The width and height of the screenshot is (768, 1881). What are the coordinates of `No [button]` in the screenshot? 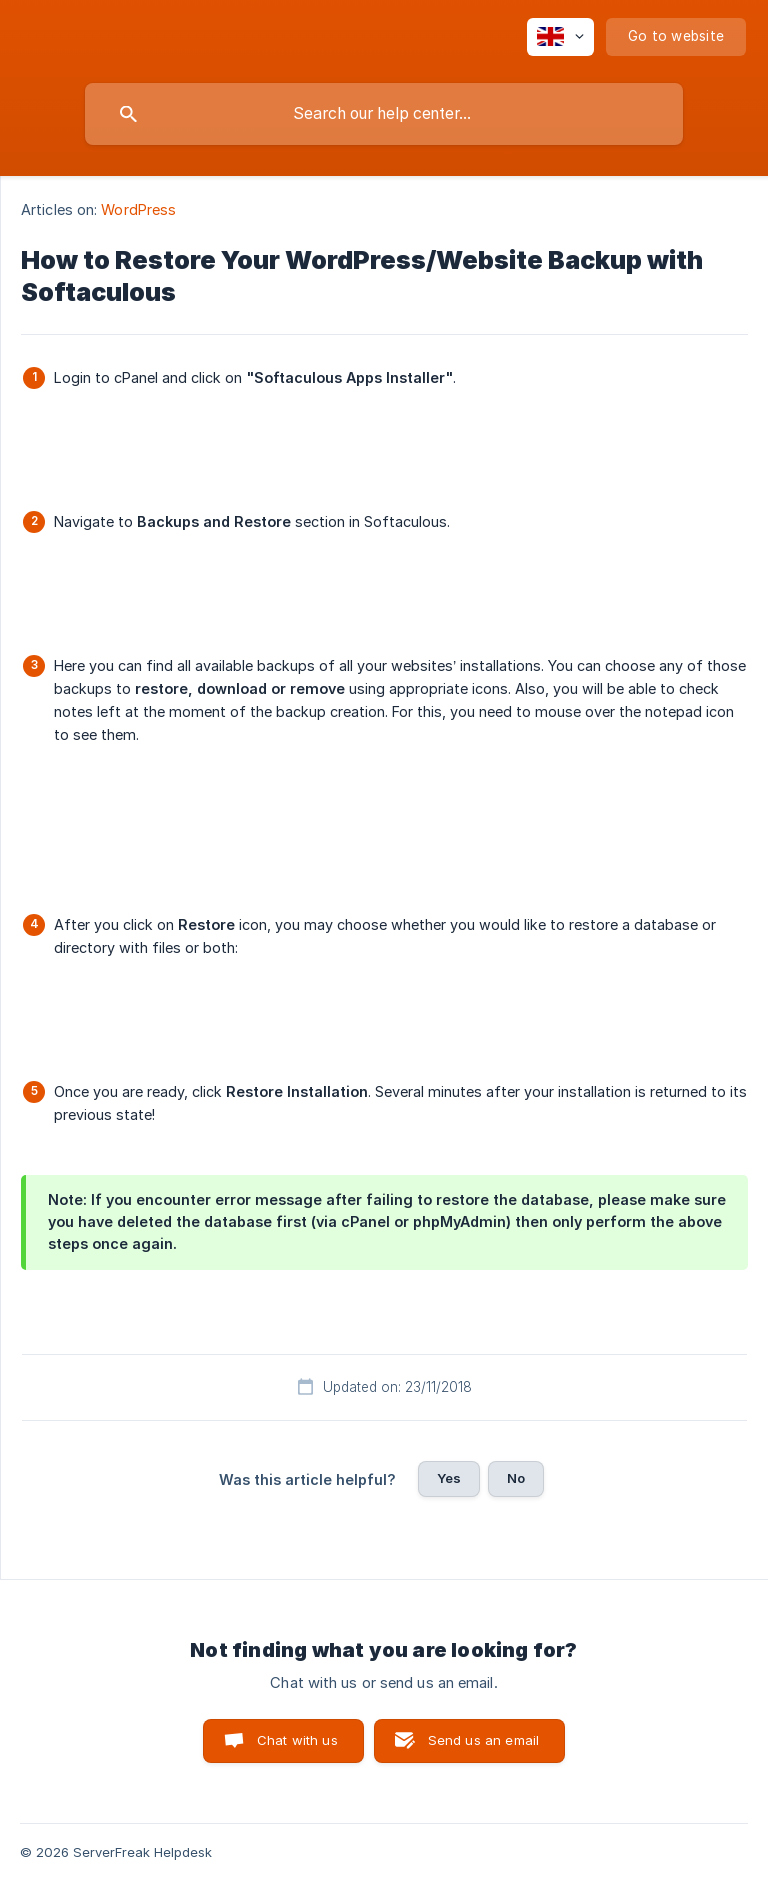 It's located at (516, 1478).